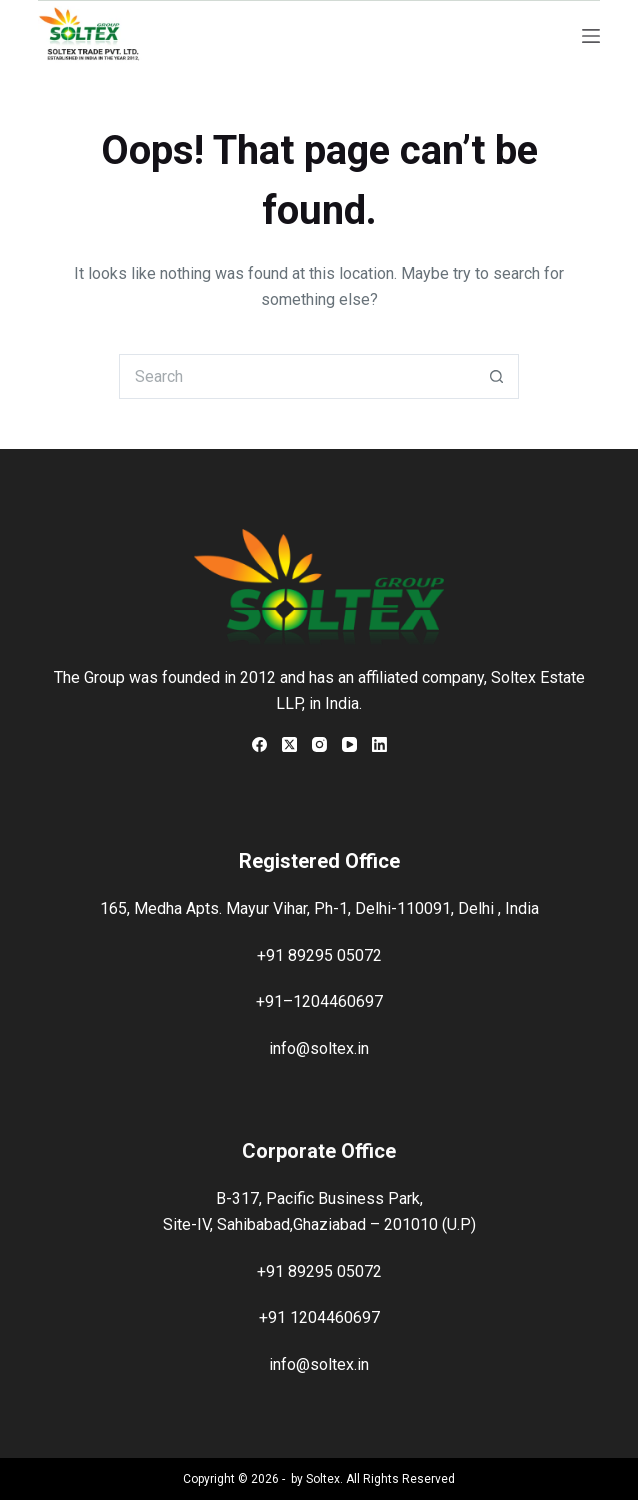  I want to click on [YouTube], so click(349, 744).